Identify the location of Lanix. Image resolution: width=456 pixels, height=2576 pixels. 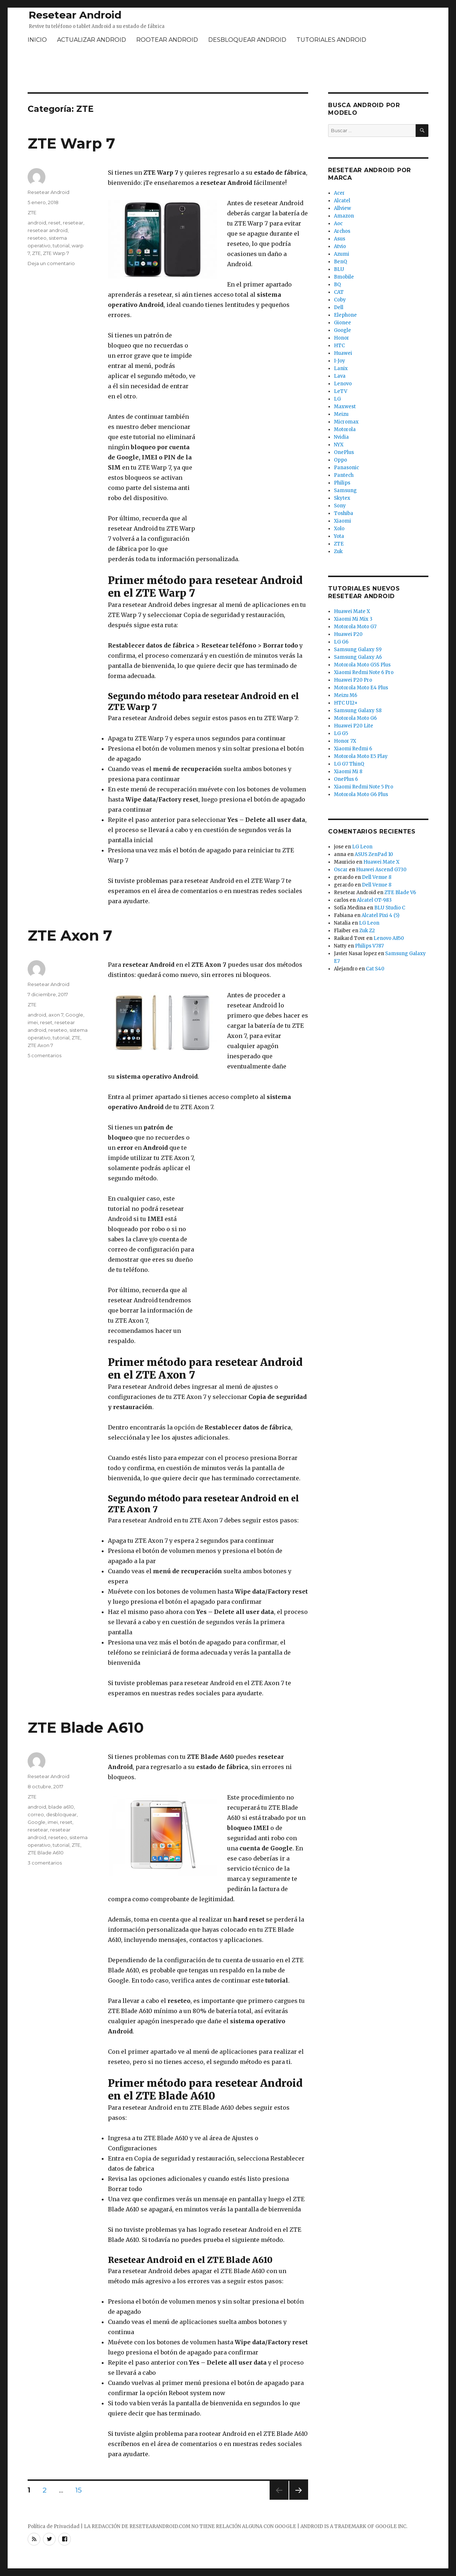
(341, 368).